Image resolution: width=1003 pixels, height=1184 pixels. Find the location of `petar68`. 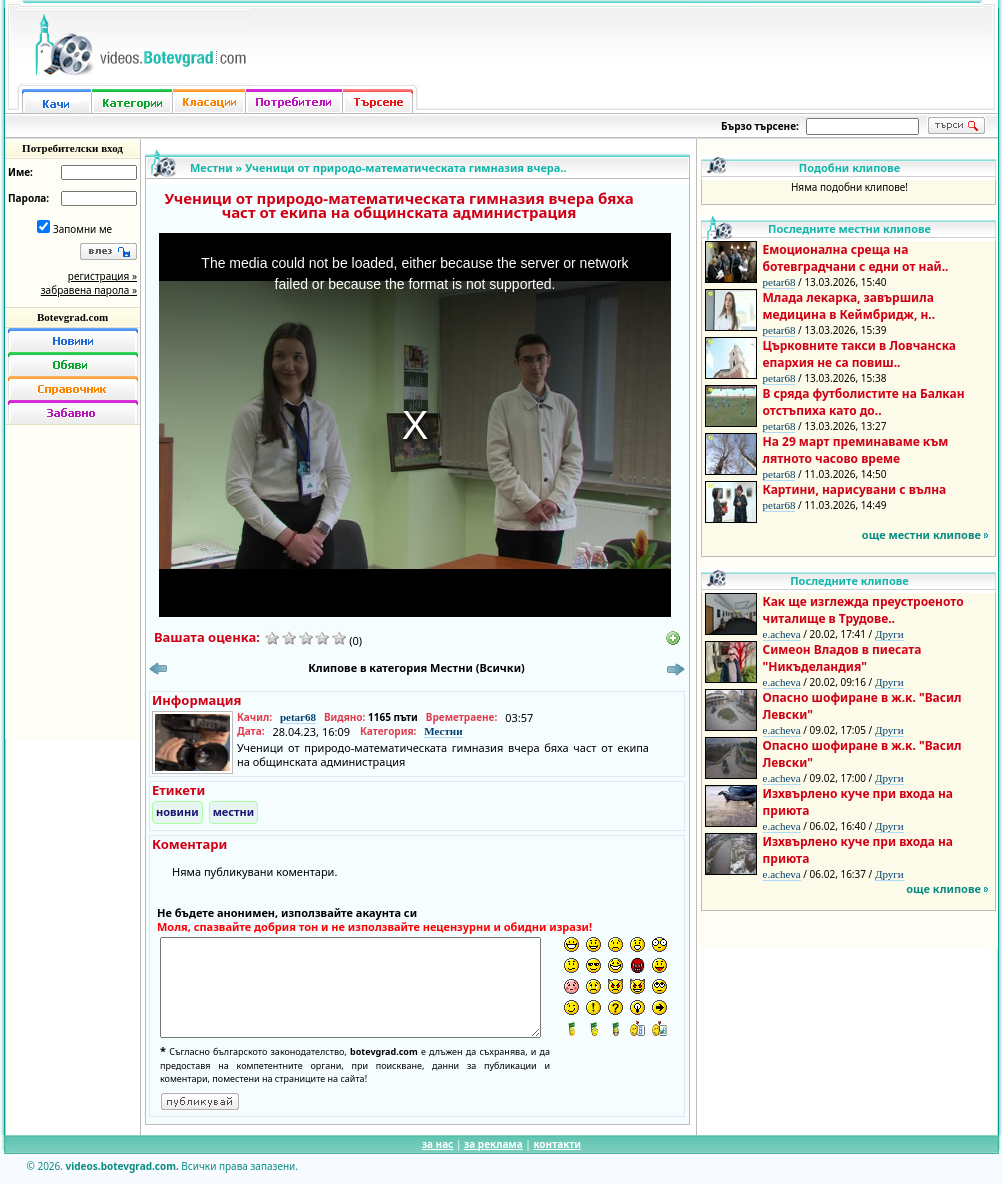

petar68 is located at coordinates (298, 717).